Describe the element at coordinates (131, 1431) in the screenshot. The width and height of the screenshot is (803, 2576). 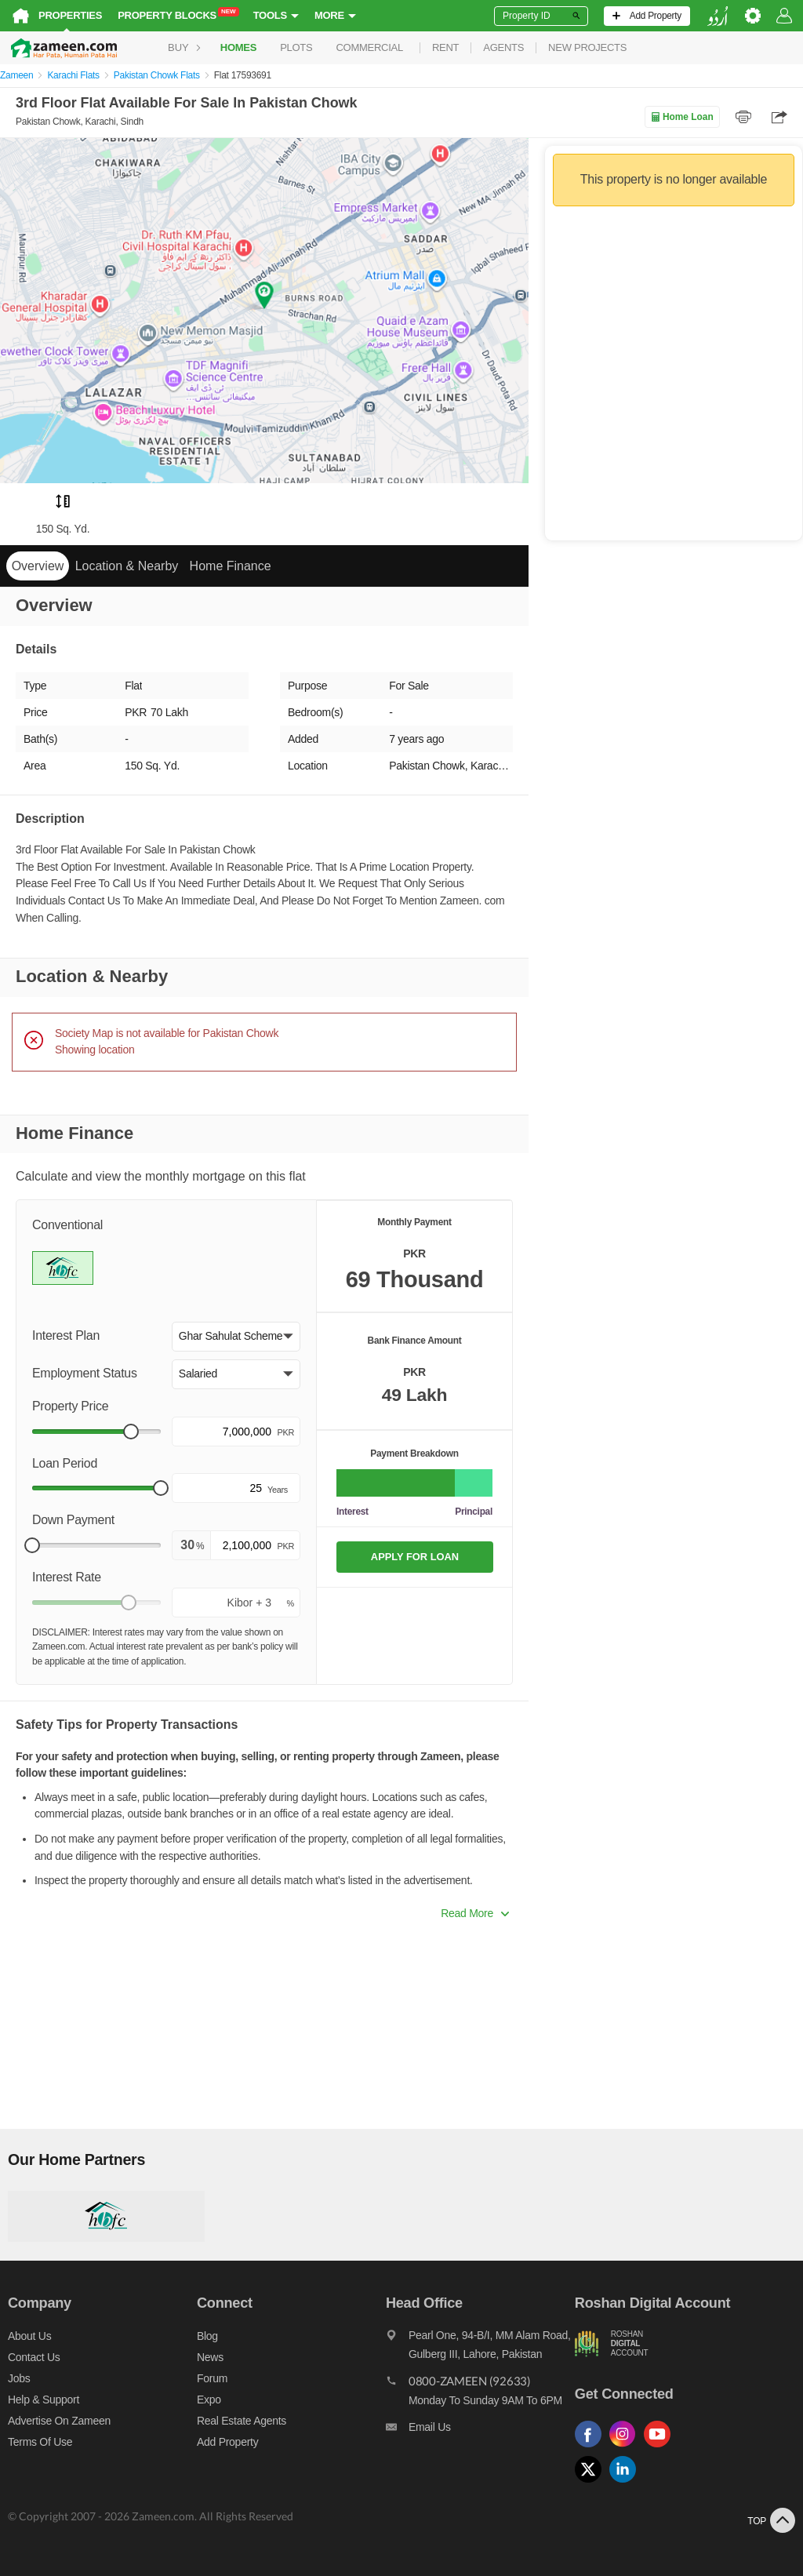
I see `[slider]` at that location.